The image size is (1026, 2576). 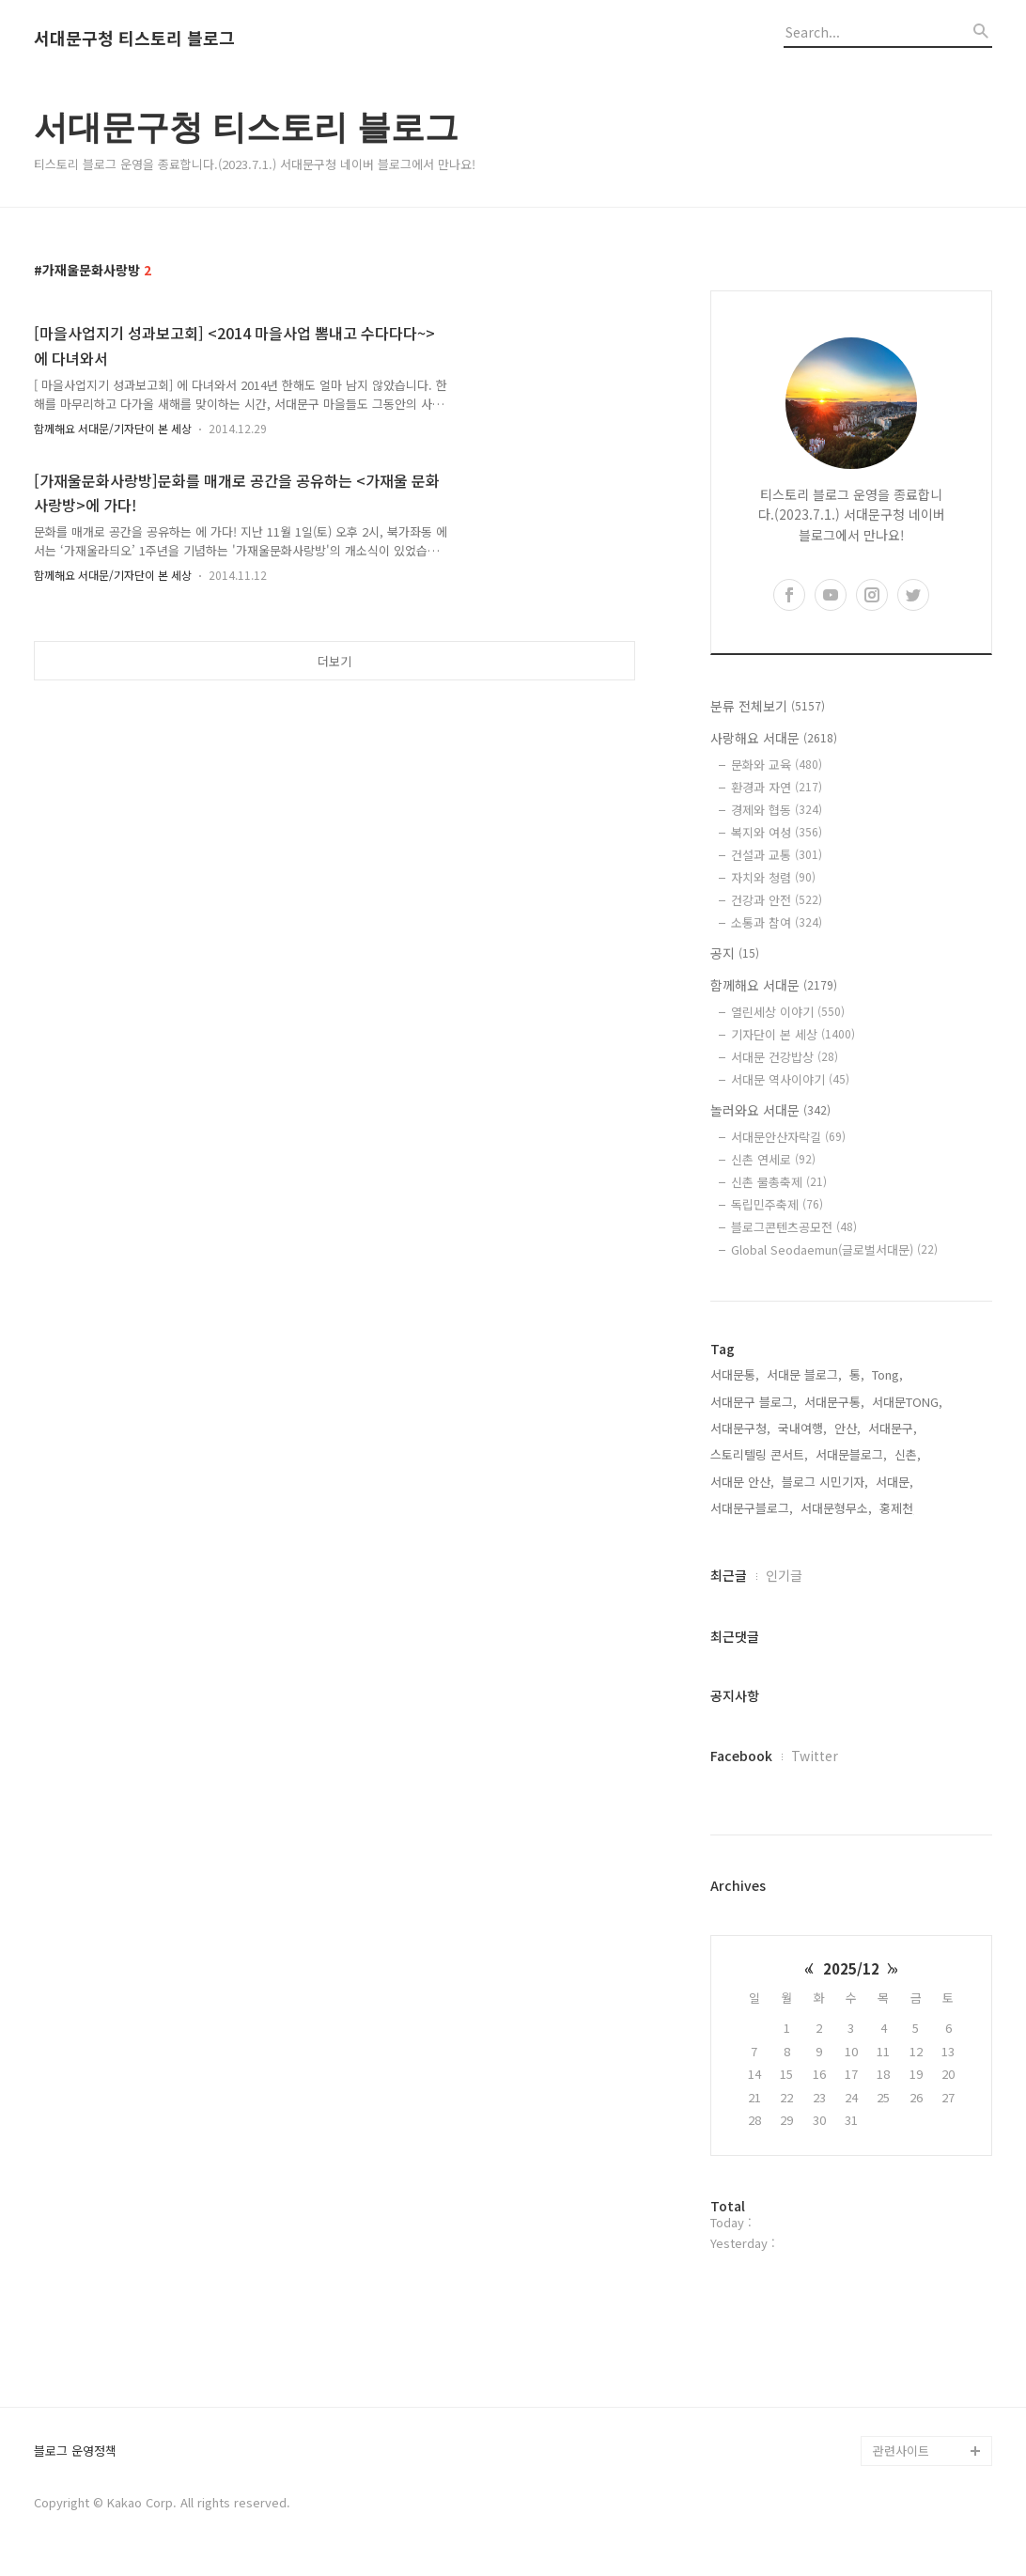 What do you see at coordinates (784, 1057) in the screenshot?
I see `서대문 건강밥상` at bounding box center [784, 1057].